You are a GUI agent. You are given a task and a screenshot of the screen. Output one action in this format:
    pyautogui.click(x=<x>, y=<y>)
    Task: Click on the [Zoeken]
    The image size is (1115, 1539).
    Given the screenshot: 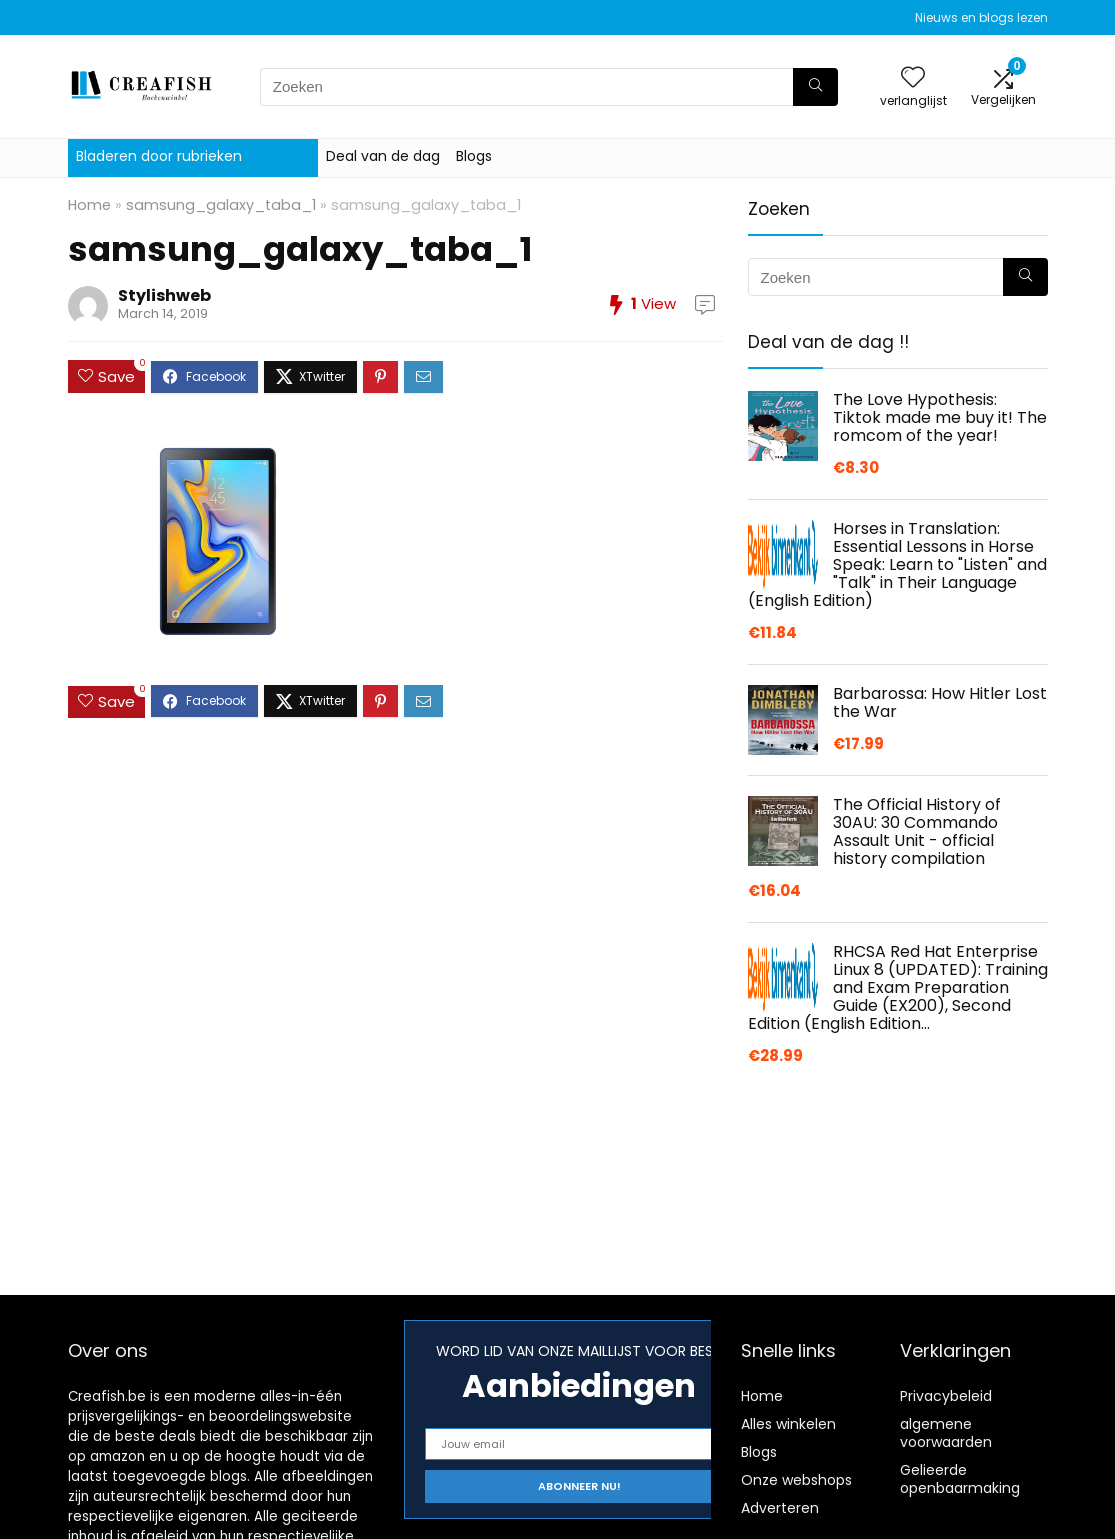 What is the action you would take?
    pyautogui.click(x=815, y=87)
    